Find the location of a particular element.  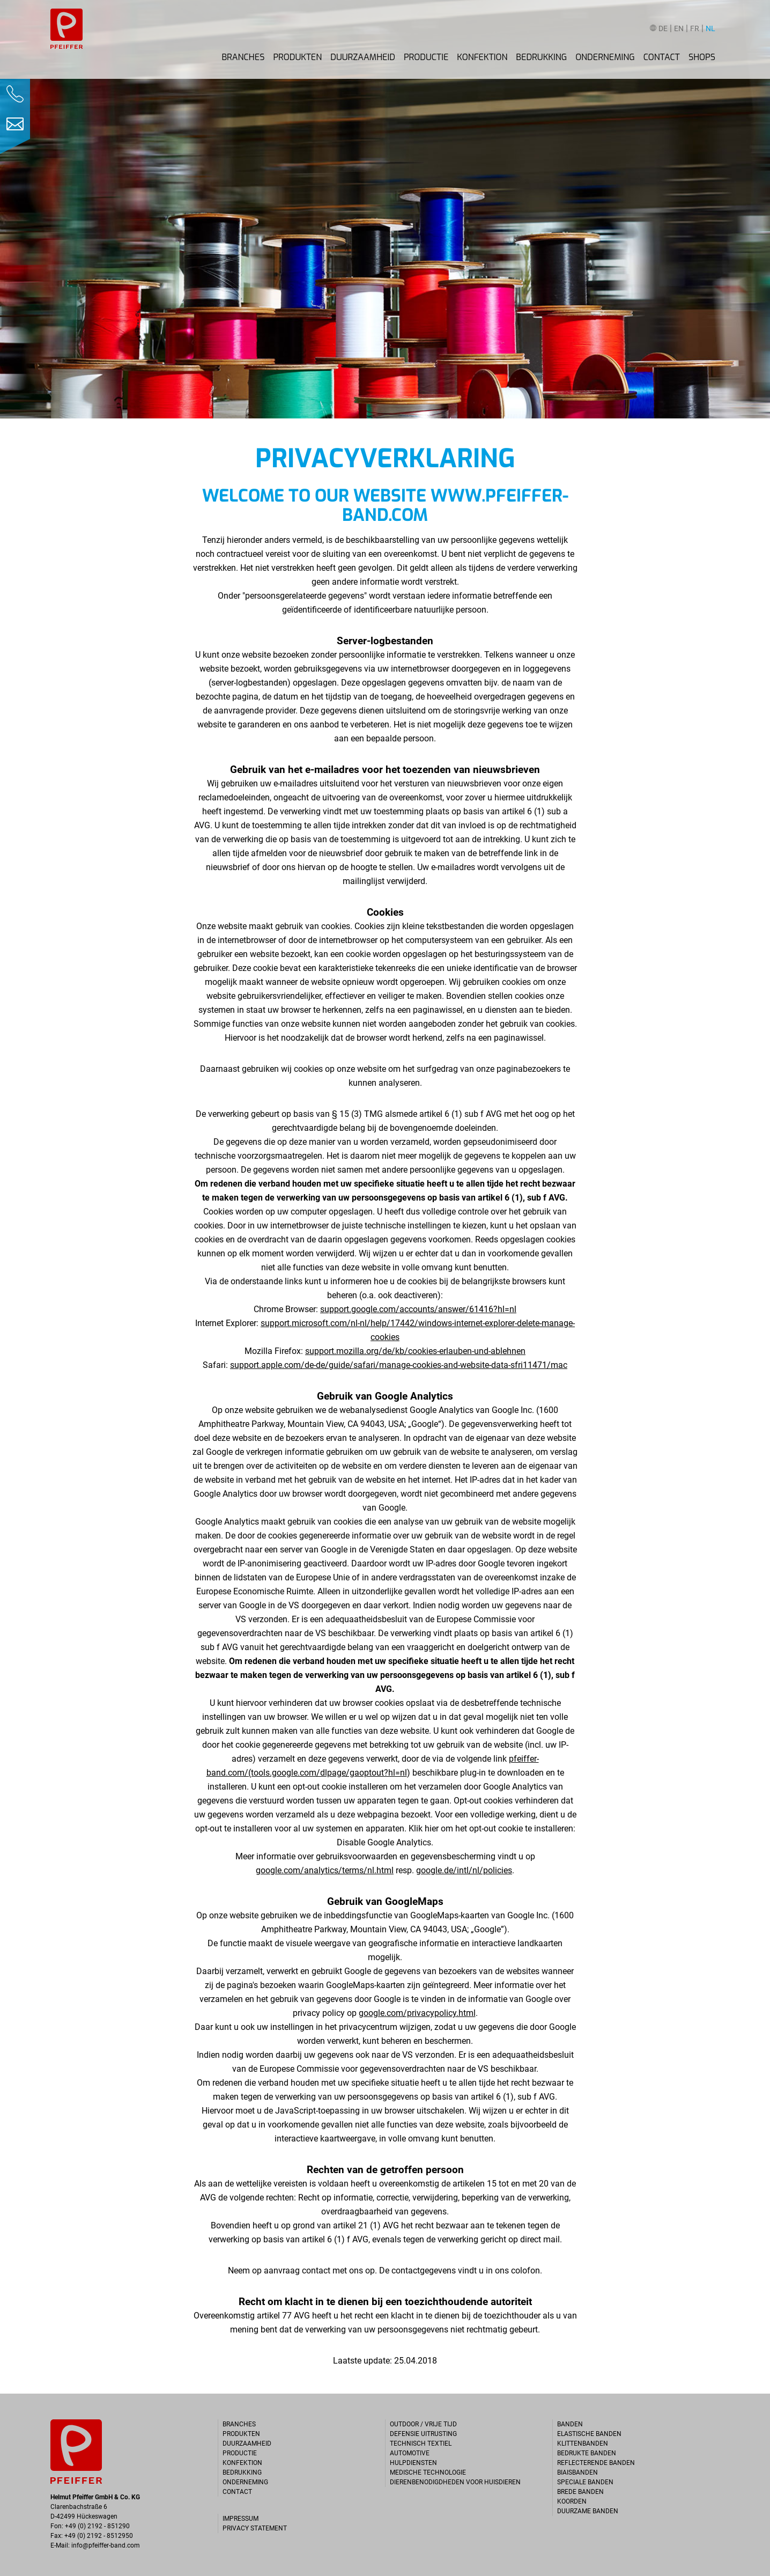

Banden is located at coordinates (570, 2424).